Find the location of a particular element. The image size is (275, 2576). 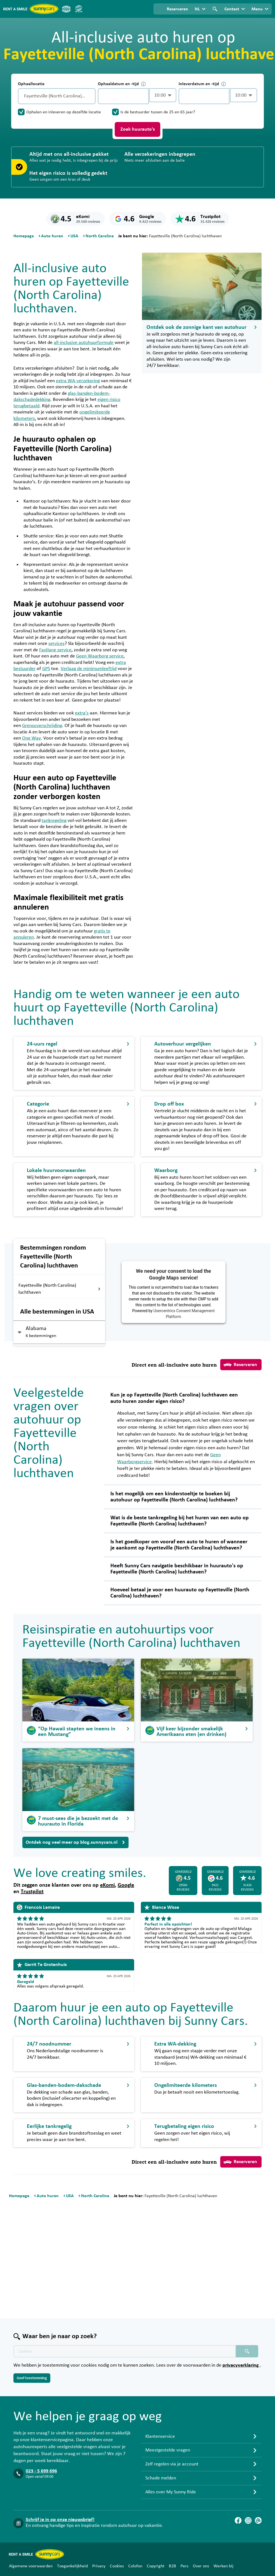

023 - 5 699 696 is located at coordinates (41, 2471).